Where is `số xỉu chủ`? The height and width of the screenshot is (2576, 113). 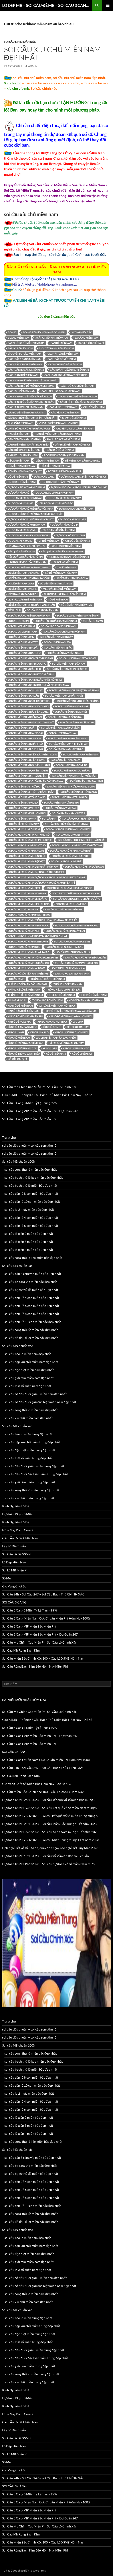
số xỉu chủ is located at coordinates (14, 610).